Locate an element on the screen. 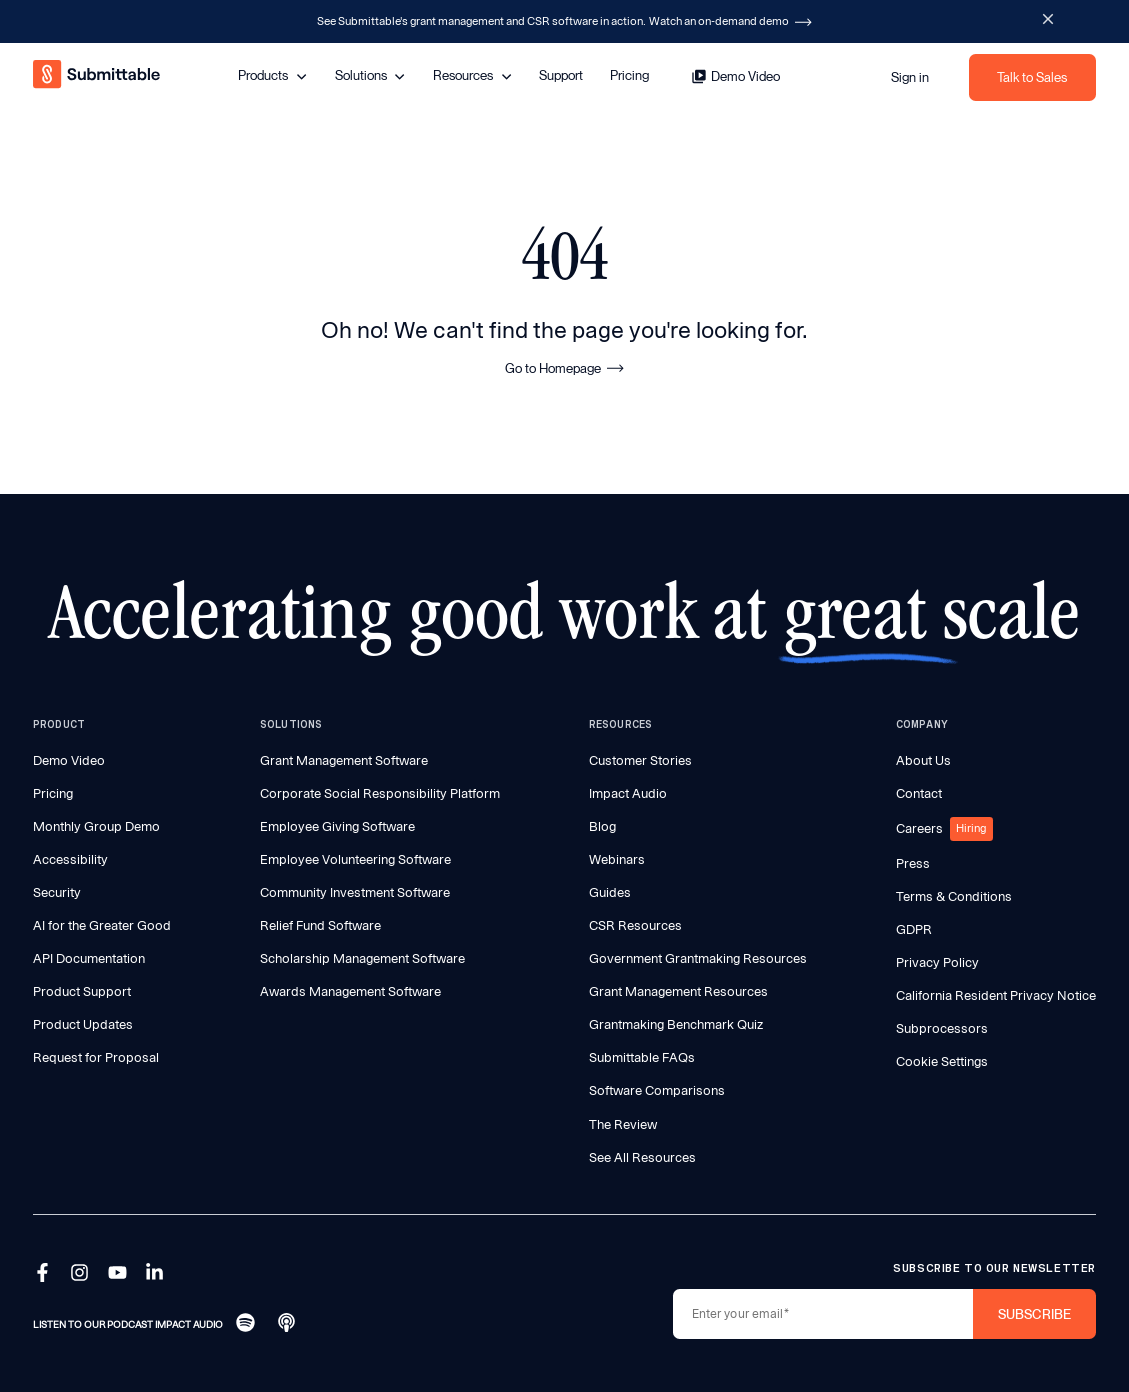 This screenshot has height=1392, width=1129. Impact Audio is located at coordinates (628, 793).